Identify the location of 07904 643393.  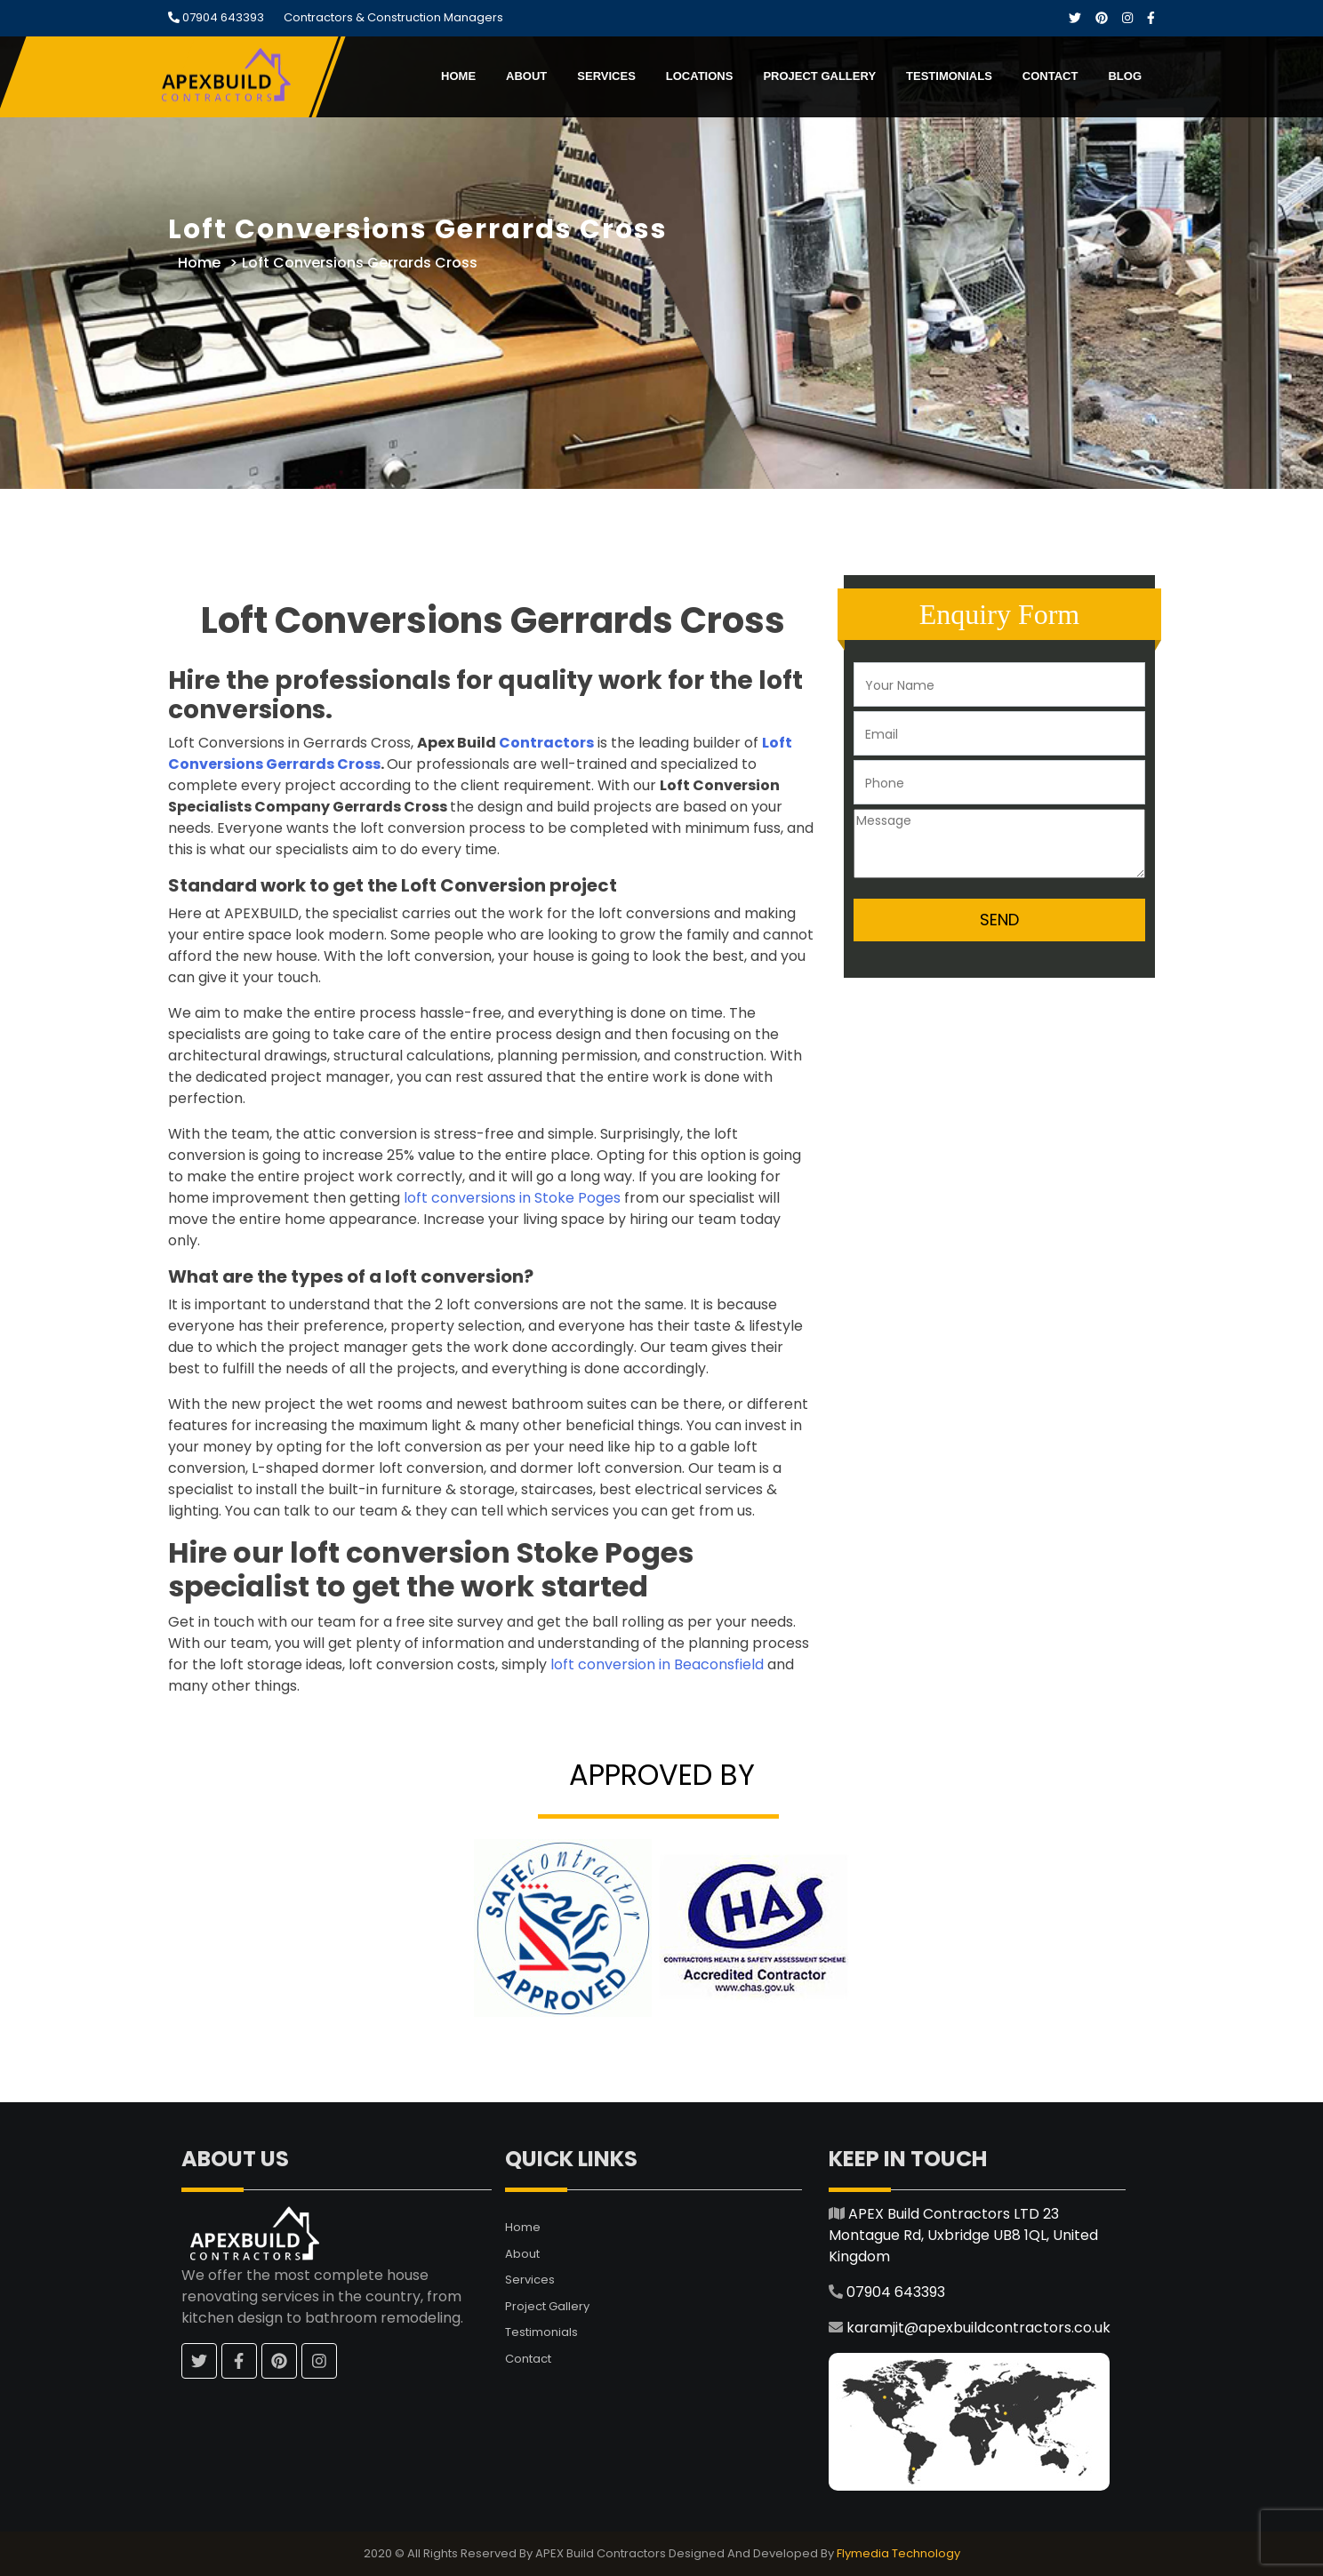
(222, 17).